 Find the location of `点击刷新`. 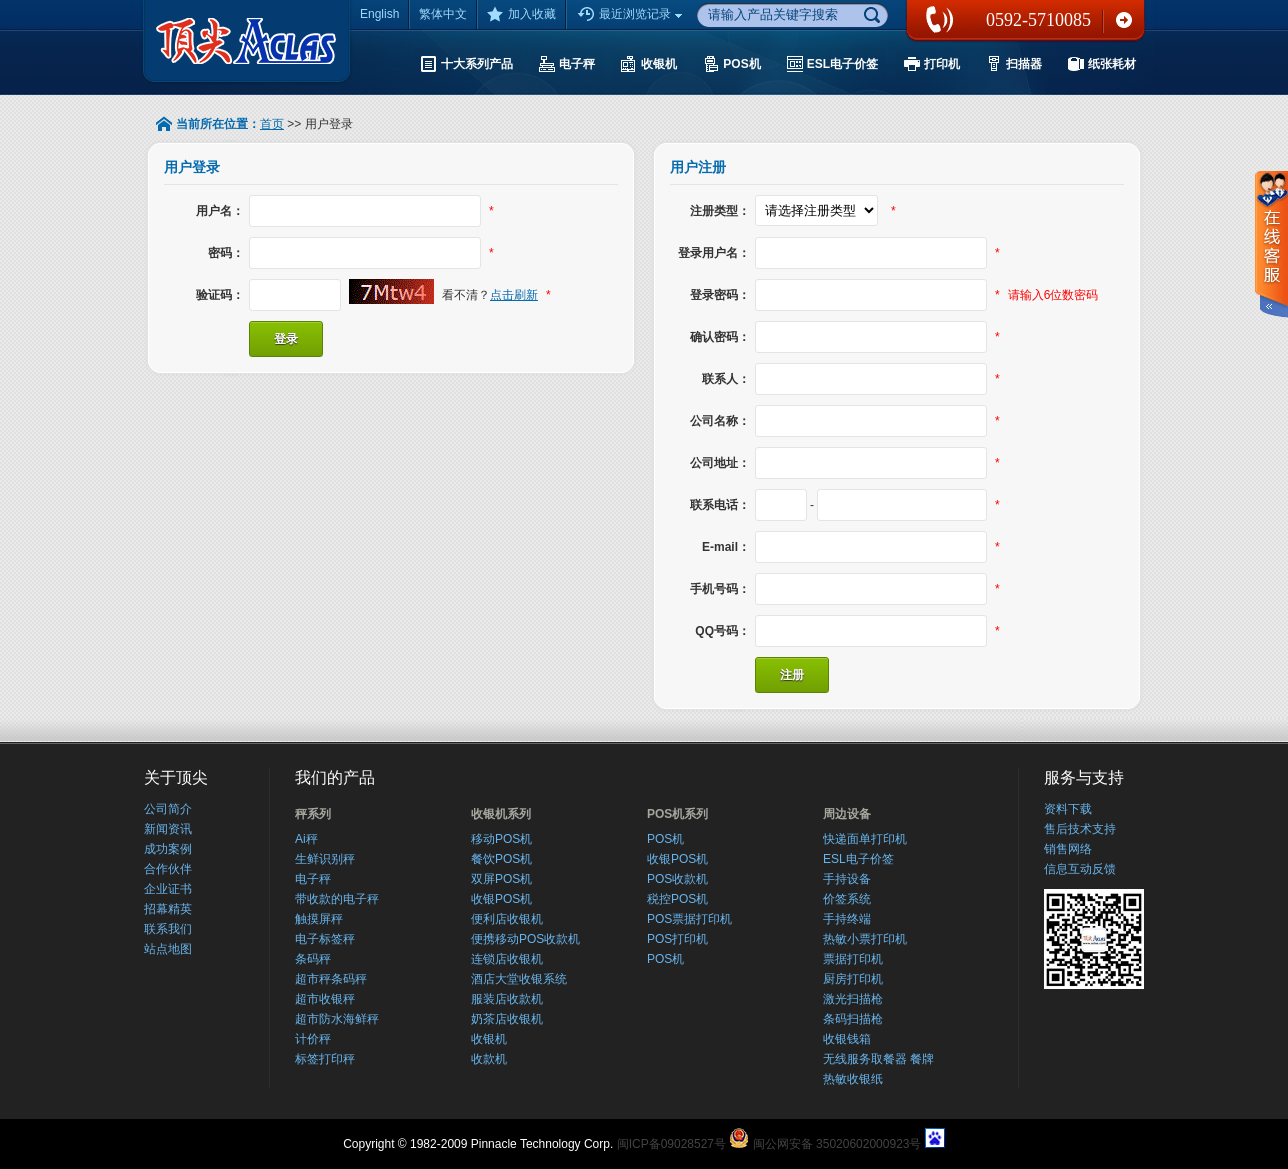

点击刷新 is located at coordinates (514, 295).